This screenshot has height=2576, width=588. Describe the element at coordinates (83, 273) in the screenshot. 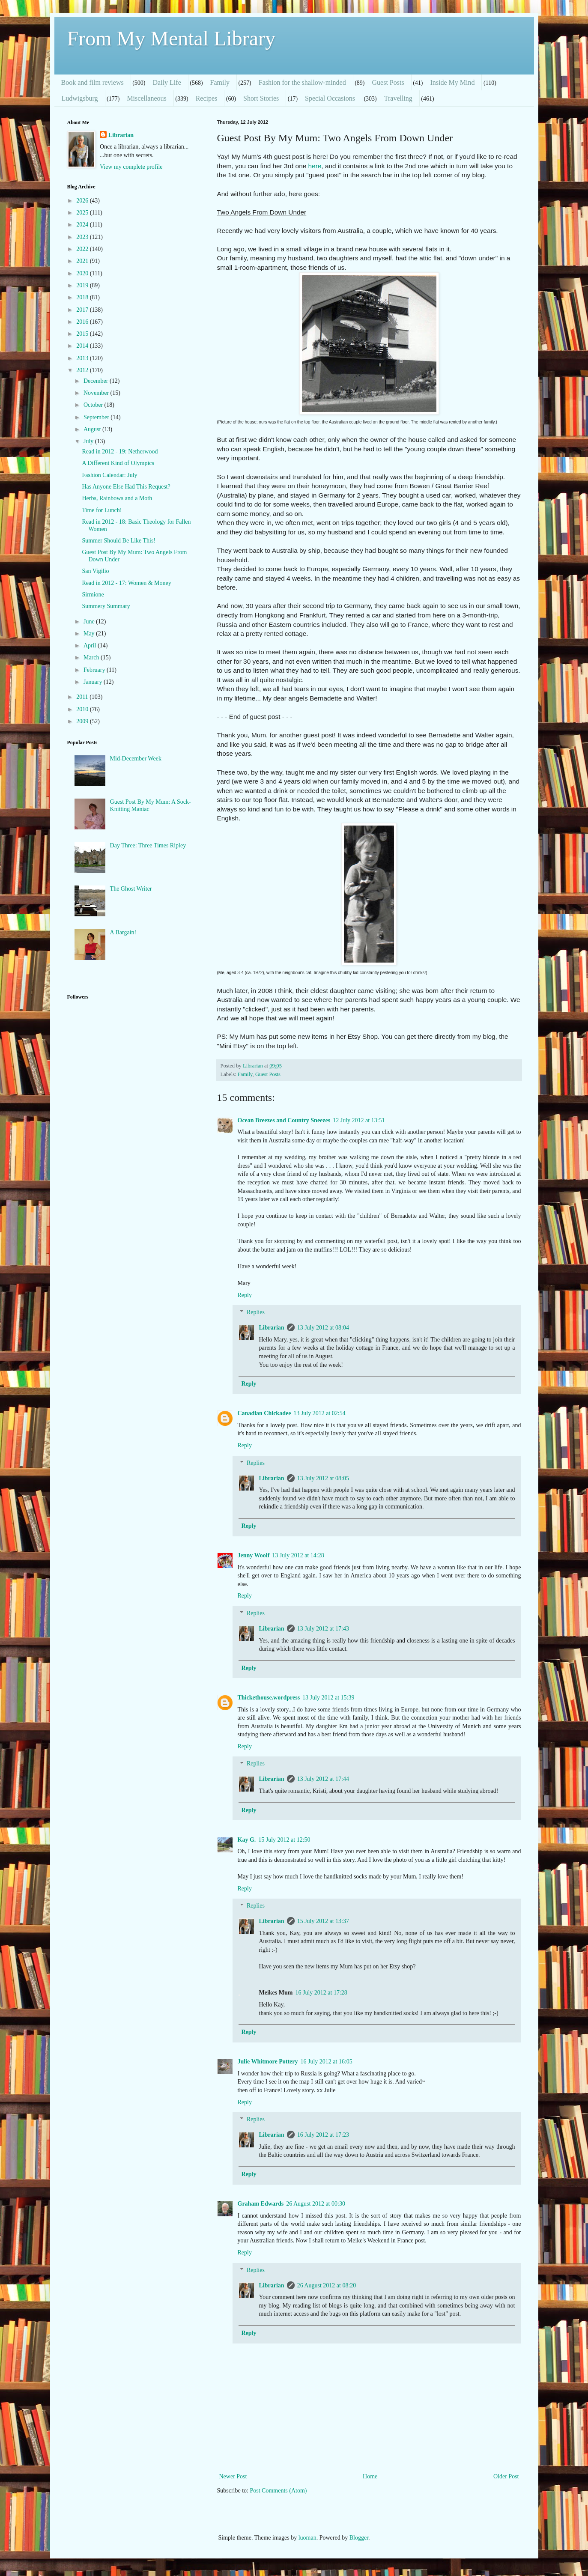

I see `2020` at that location.